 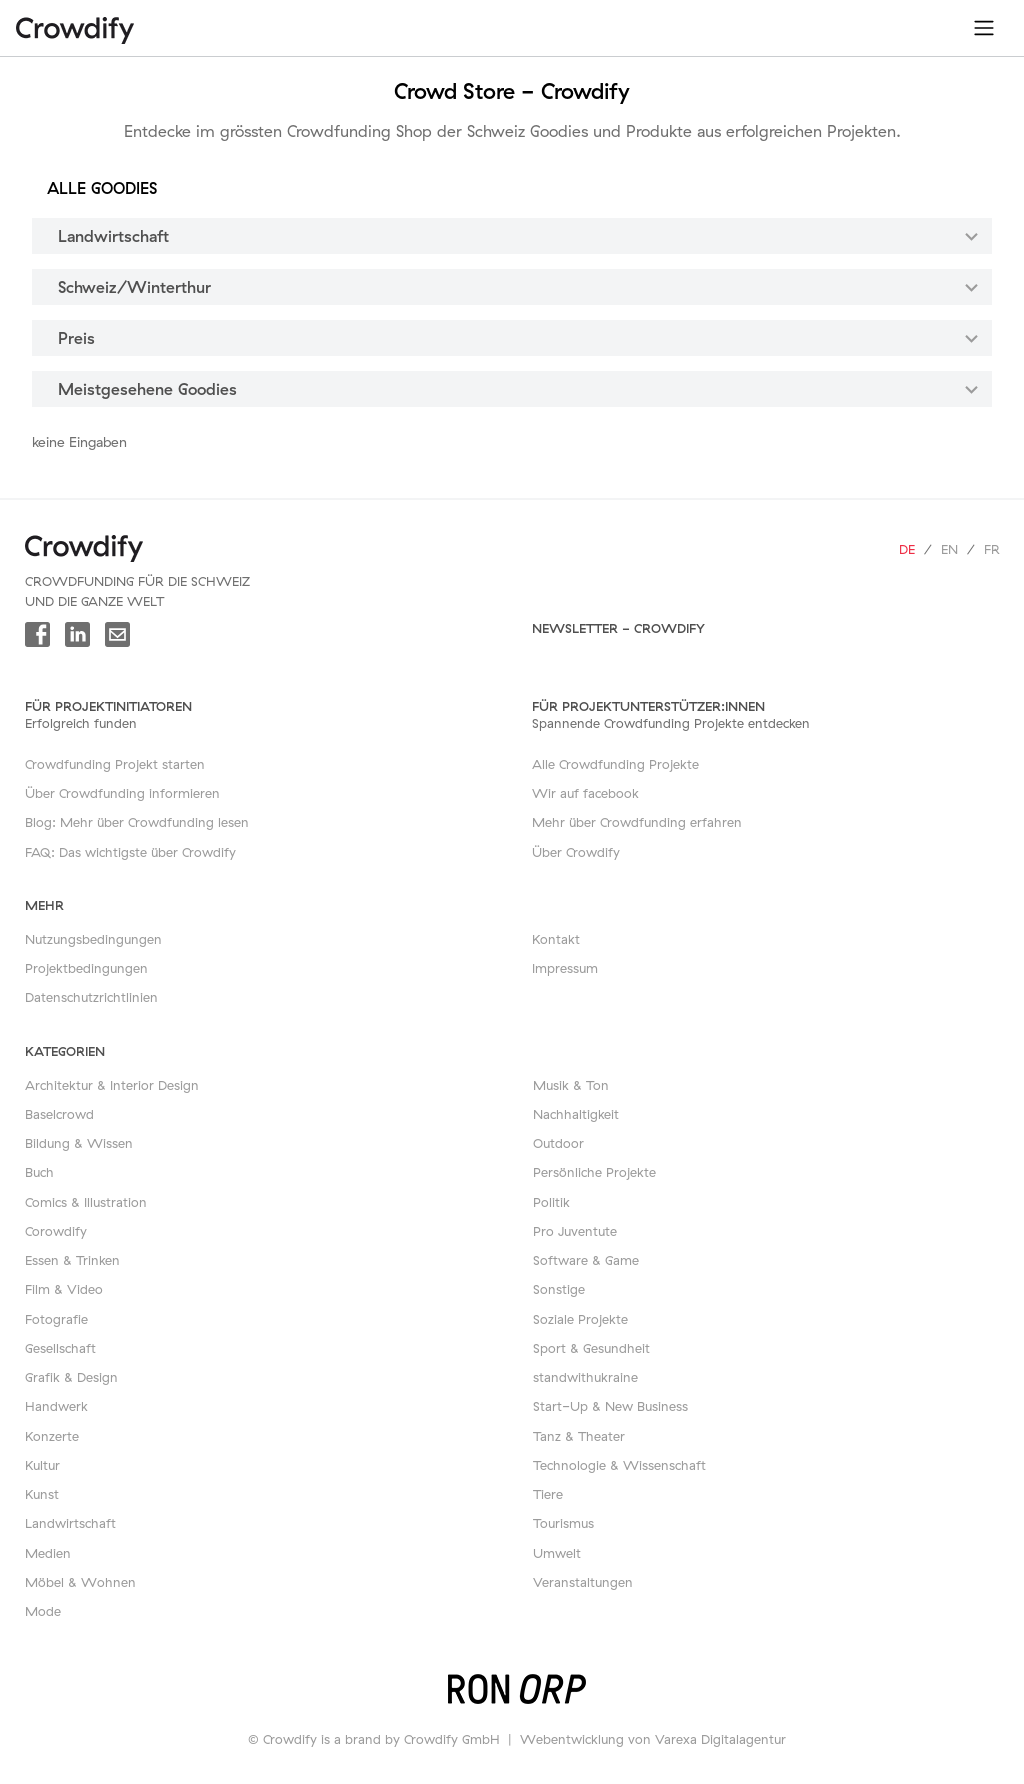 I want to click on Comics & Illustration, so click(x=86, y=1202).